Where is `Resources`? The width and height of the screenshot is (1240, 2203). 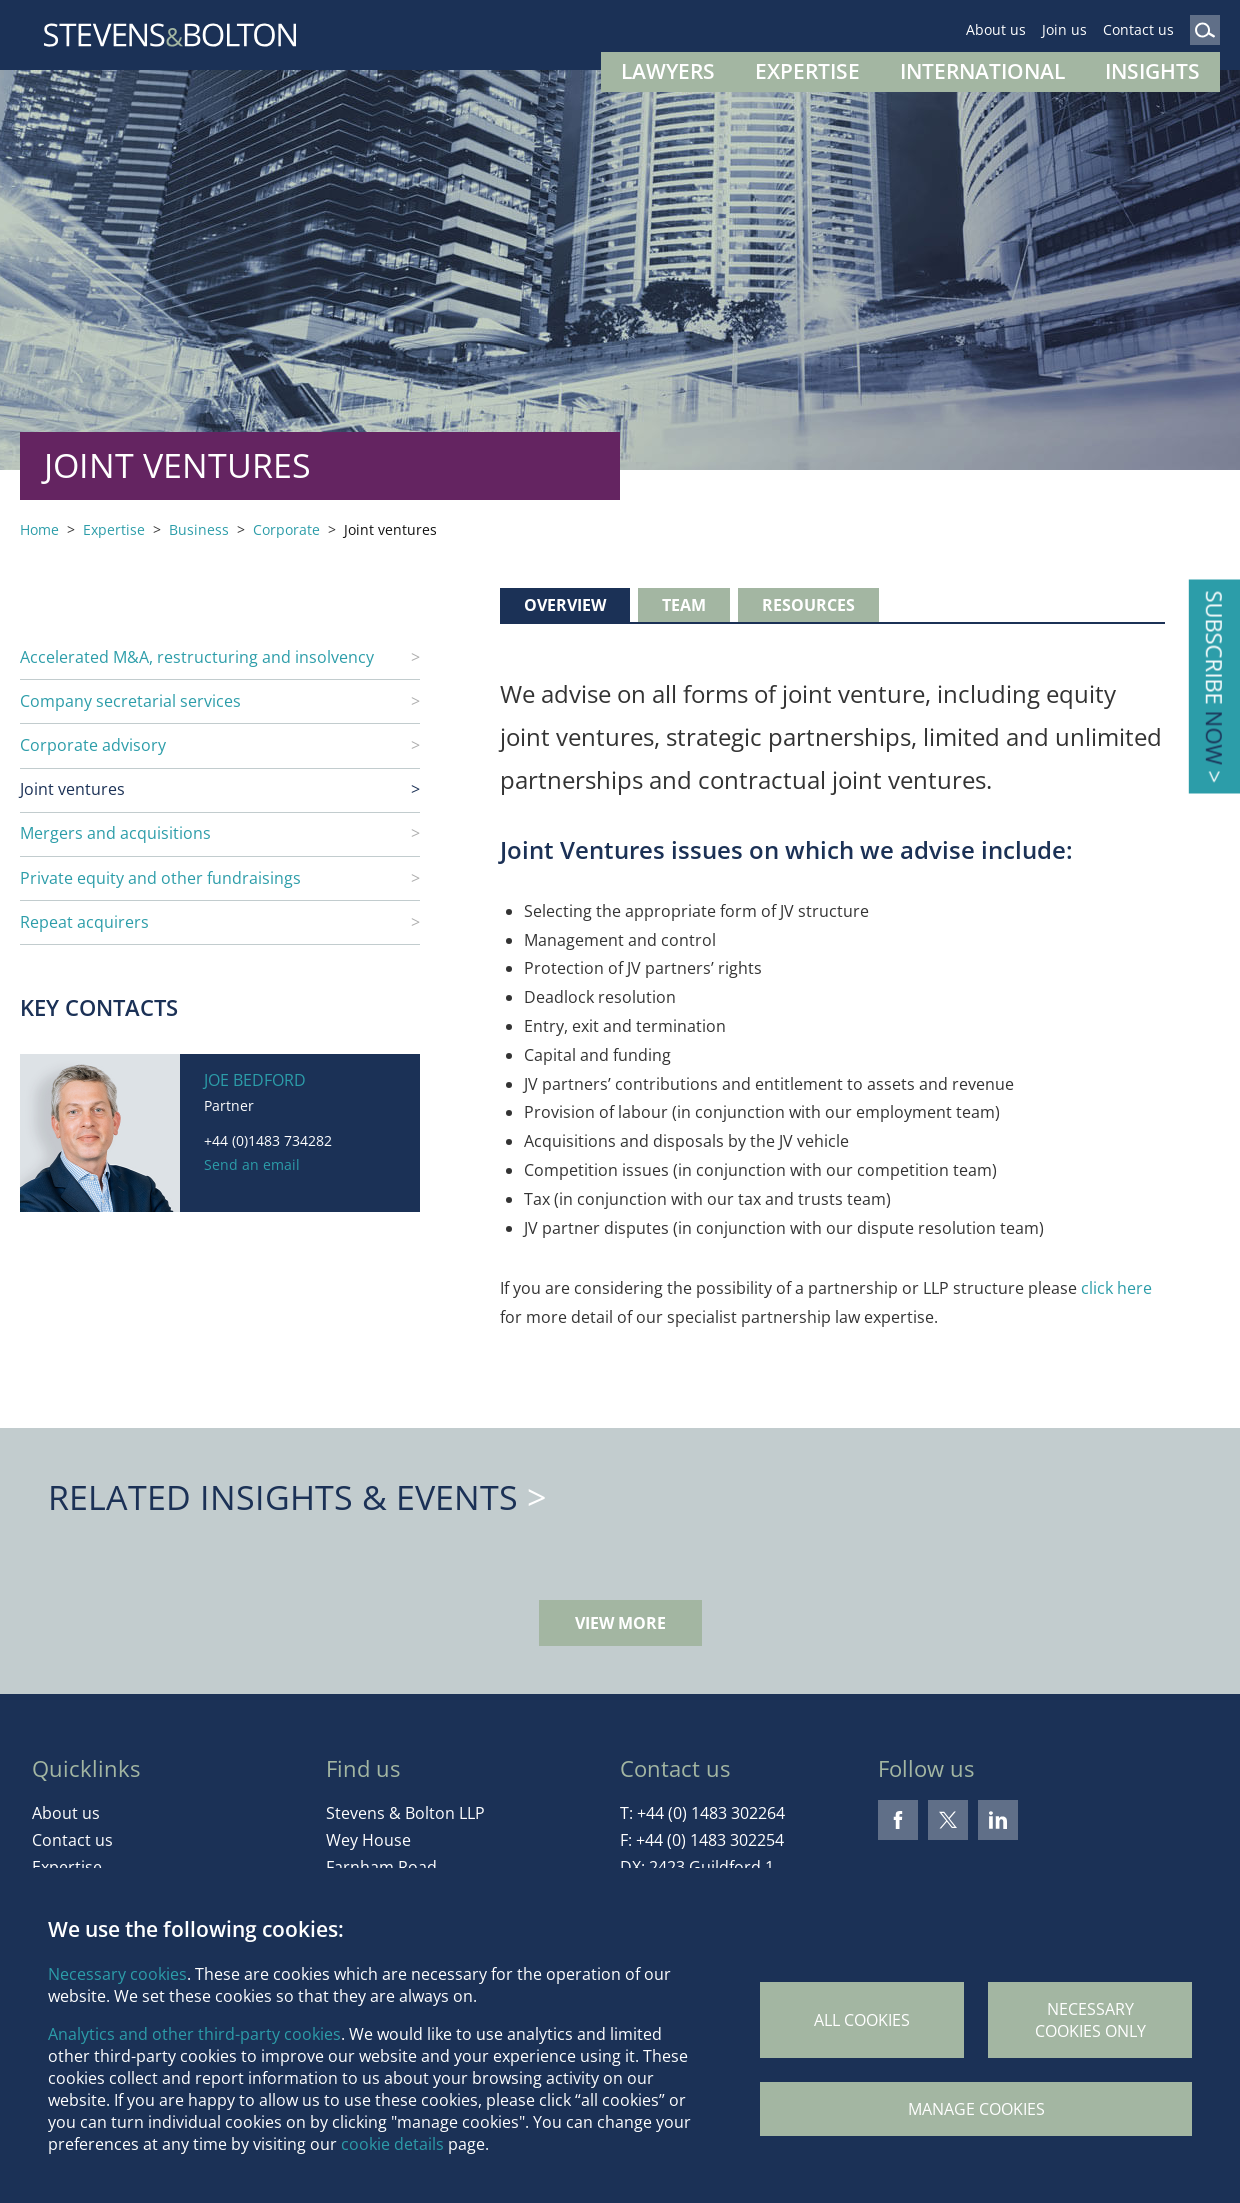
Resources is located at coordinates (808, 605).